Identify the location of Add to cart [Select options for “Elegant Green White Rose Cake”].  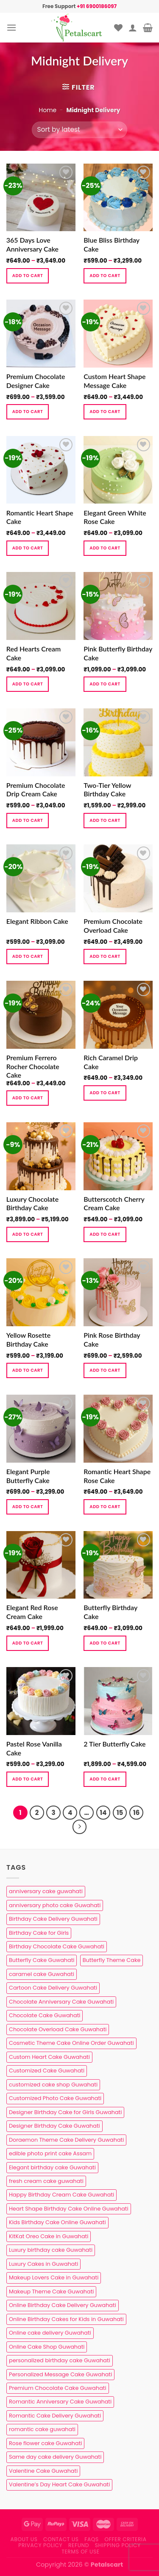
(104, 548).